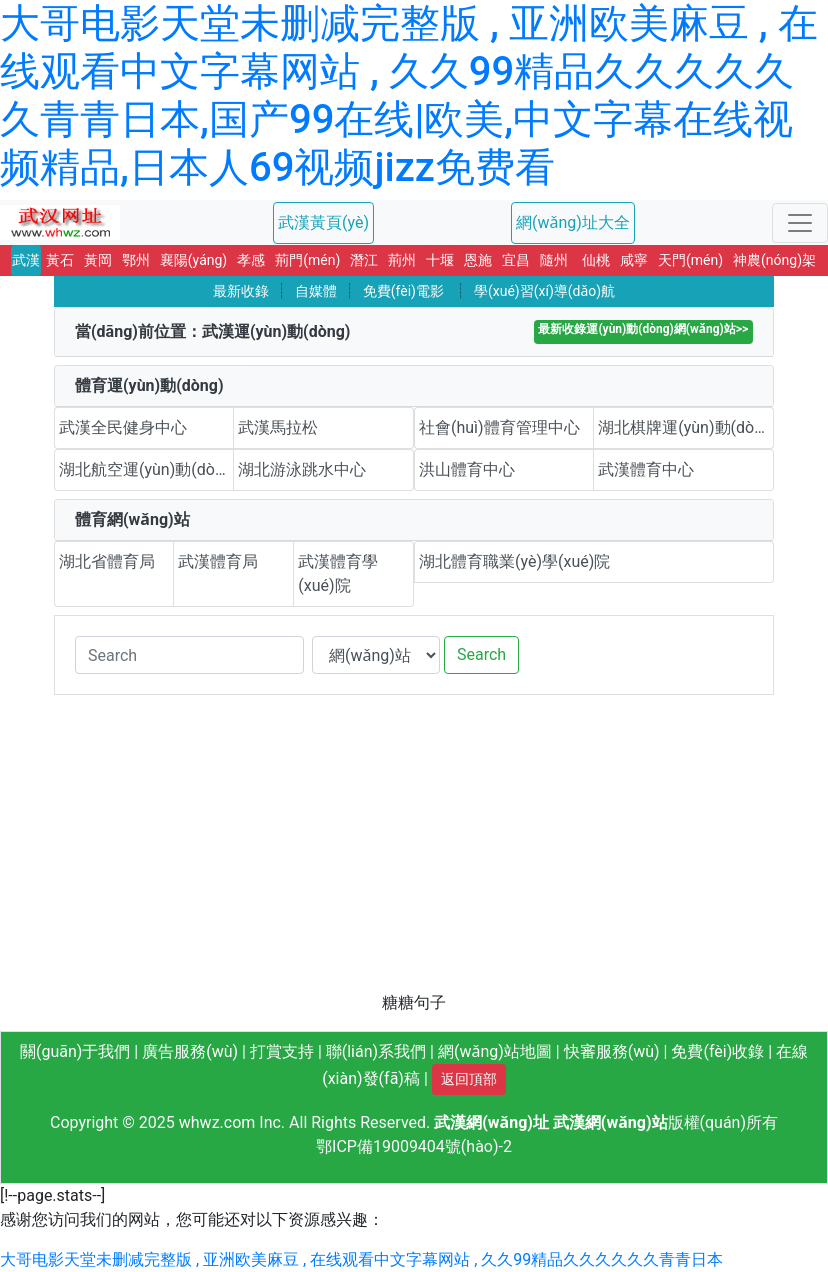 The height and width of the screenshot is (1272, 828). Describe the element at coordinates (282, 1051) in the screenshot. I see `打賞支持` at that location.